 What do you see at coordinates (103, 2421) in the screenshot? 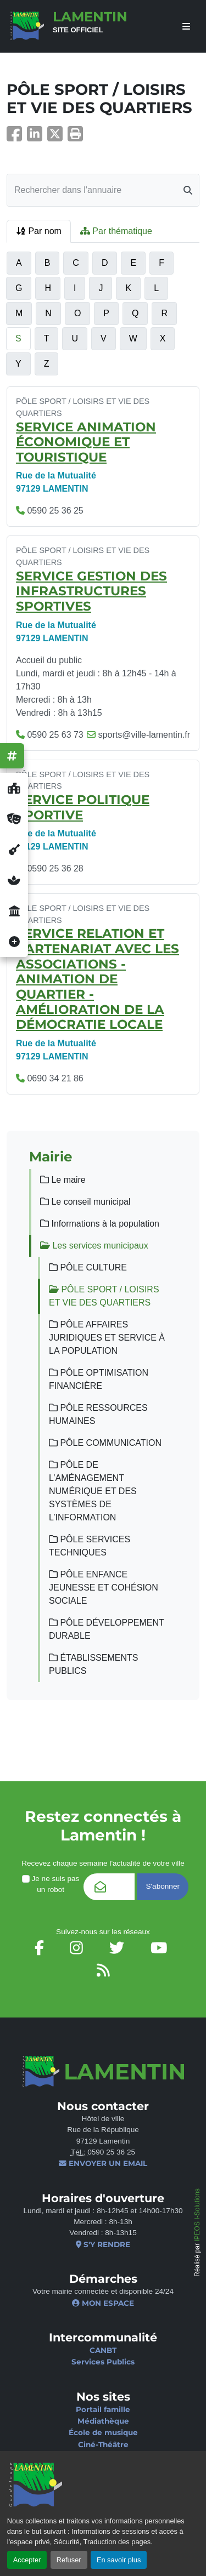
I see `Médiathèque` at bounding box center [103, 2421].